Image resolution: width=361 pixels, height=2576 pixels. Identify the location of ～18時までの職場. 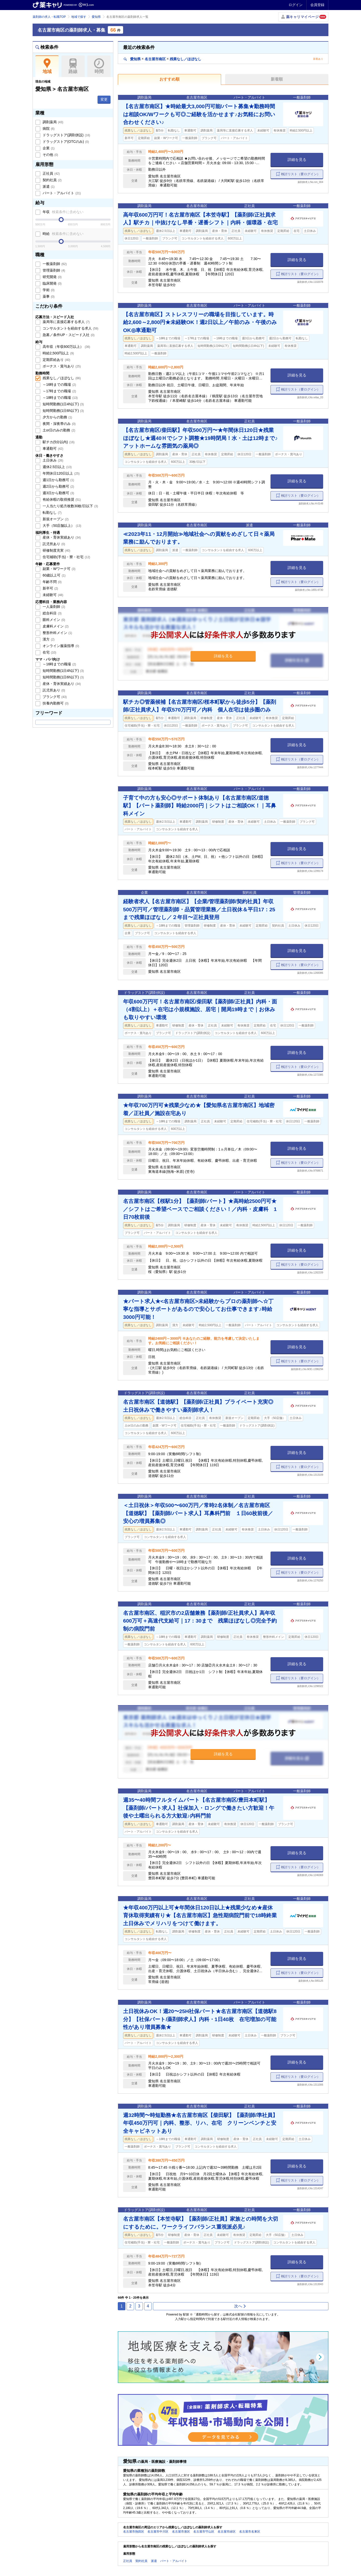
(60, 398).